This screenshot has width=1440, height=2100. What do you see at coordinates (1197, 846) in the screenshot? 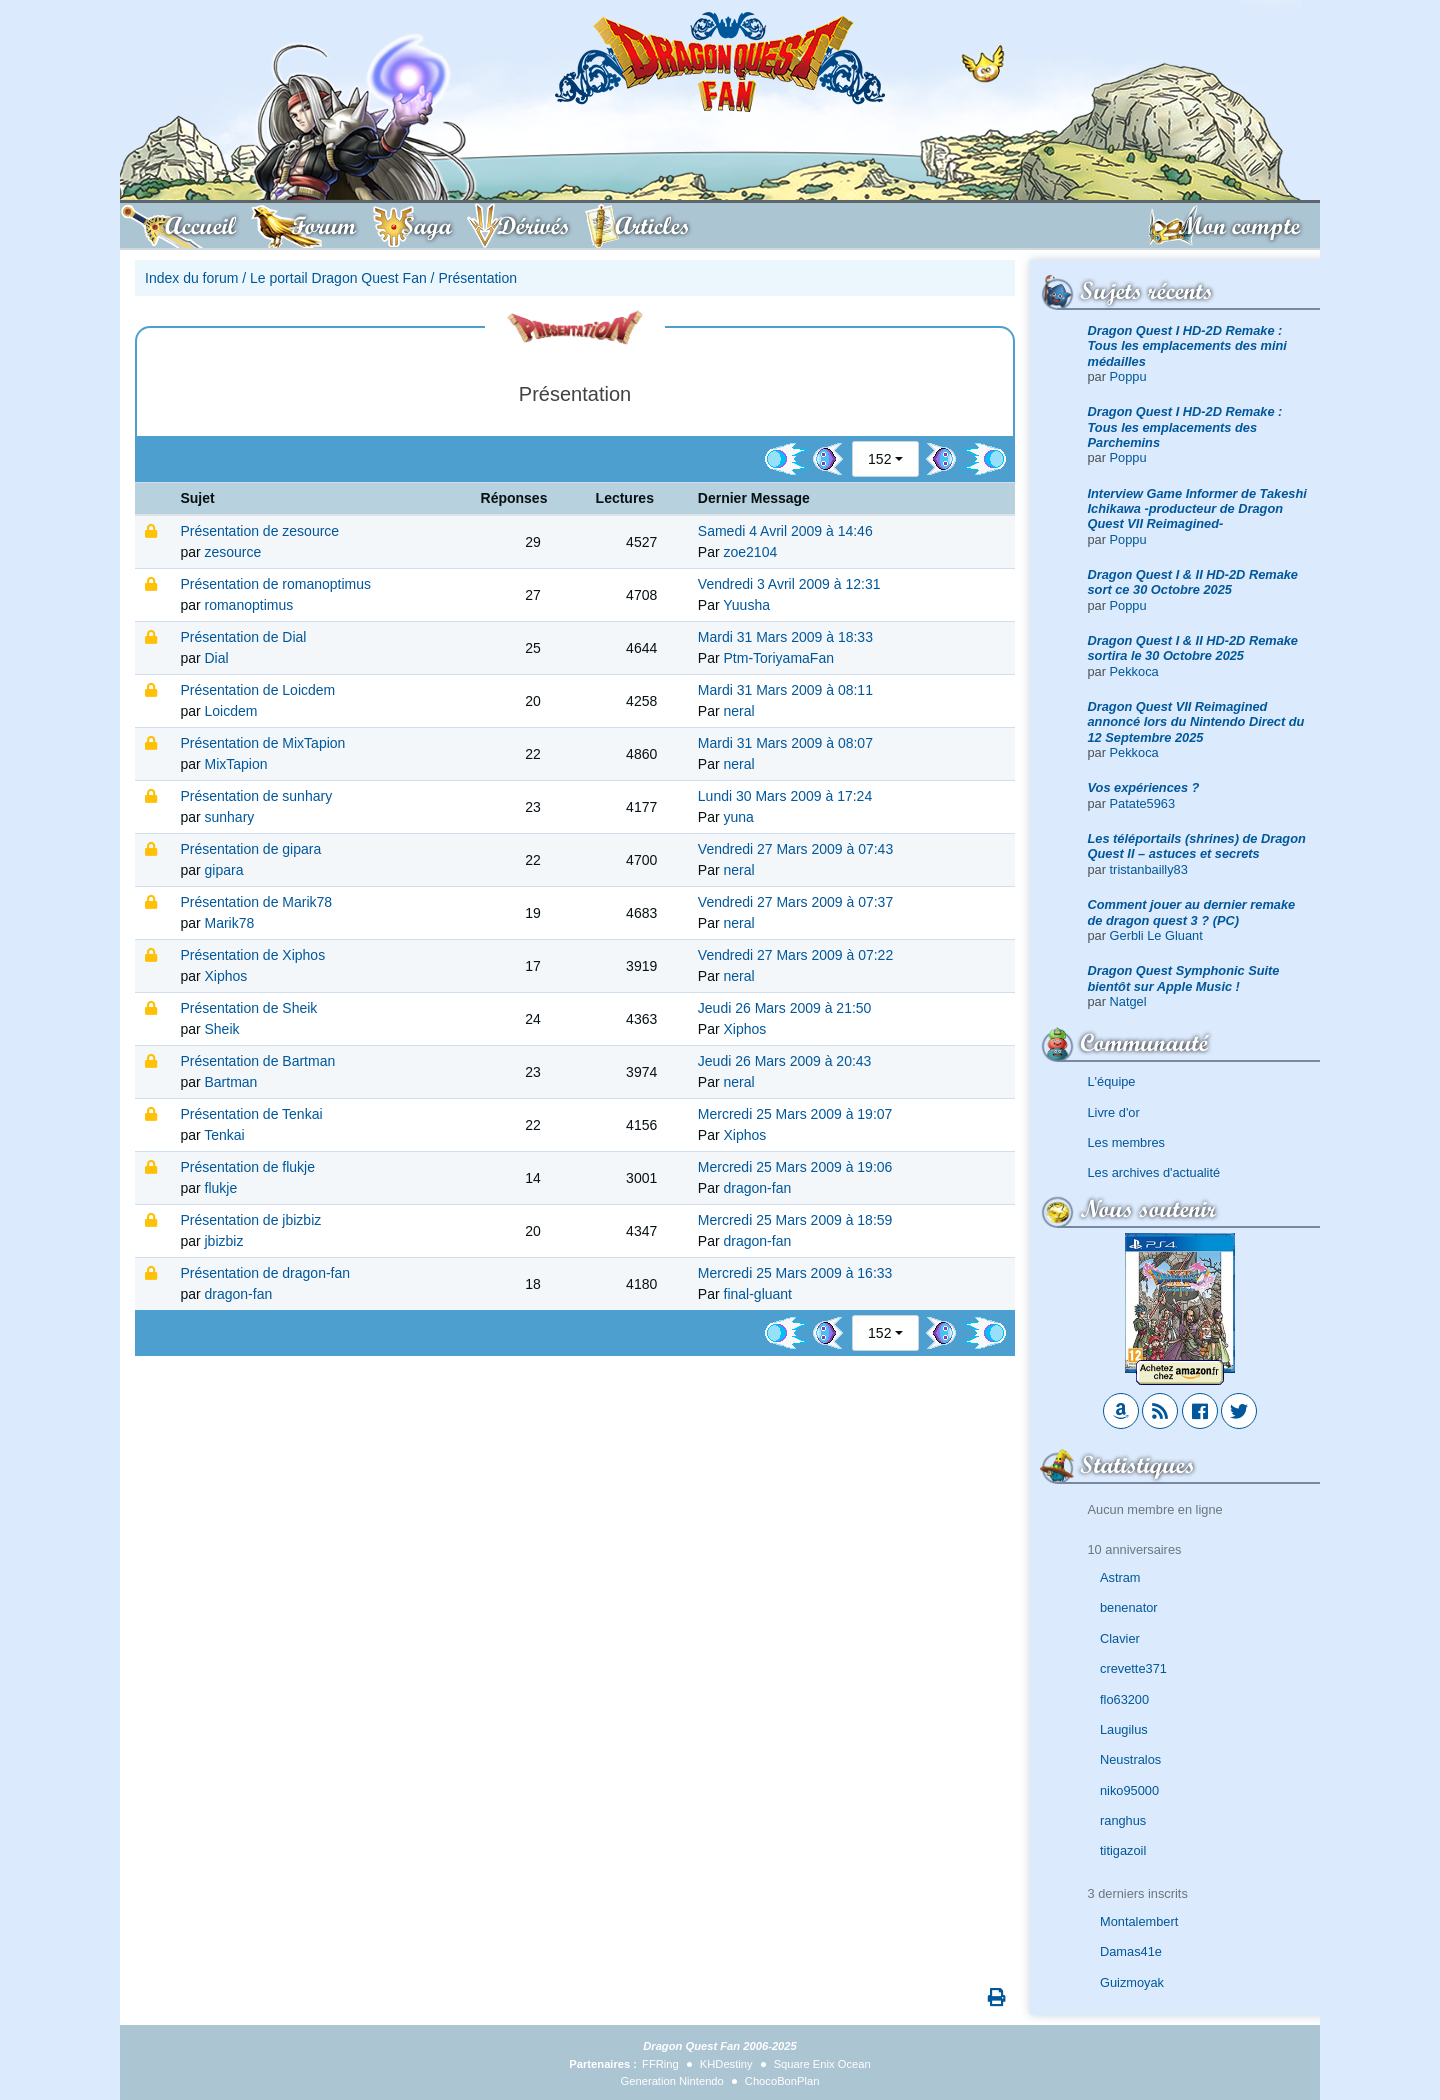
I see `Les téléportails (shrines) de Dragon Quest II – astuces et secrets` at bounding box center [1197, 846].